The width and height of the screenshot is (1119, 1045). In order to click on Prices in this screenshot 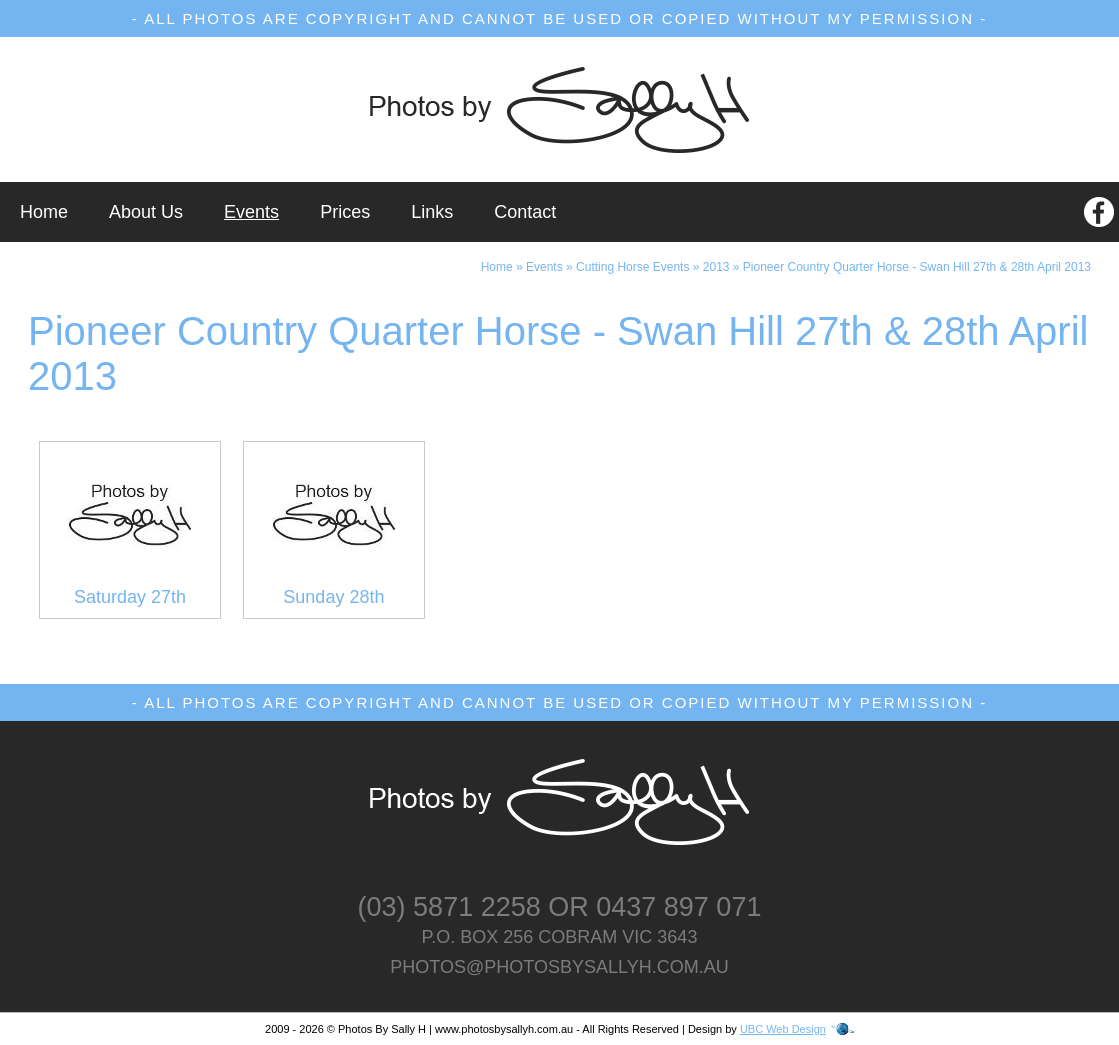, I will do `click(345, 212)`.